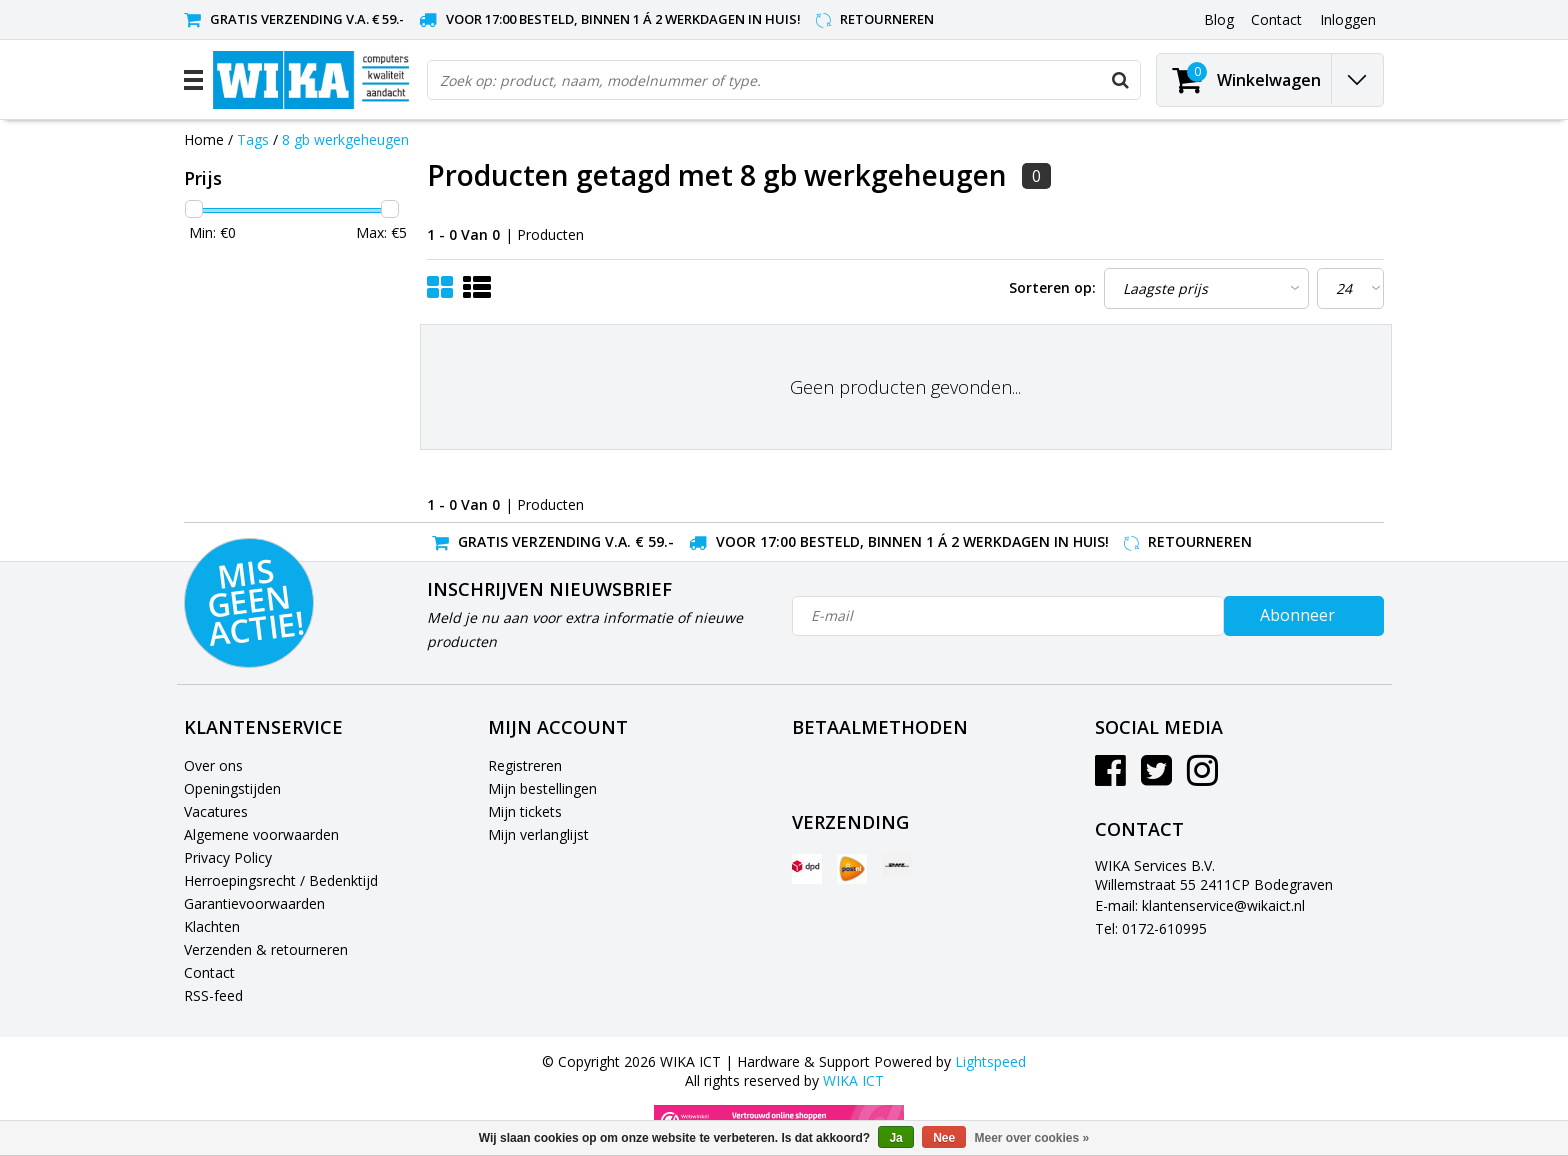 Image resolution: width=1568 pixels, height=1156 pixels. I want to click on Mijn verlanglijst, so click(538, 834).